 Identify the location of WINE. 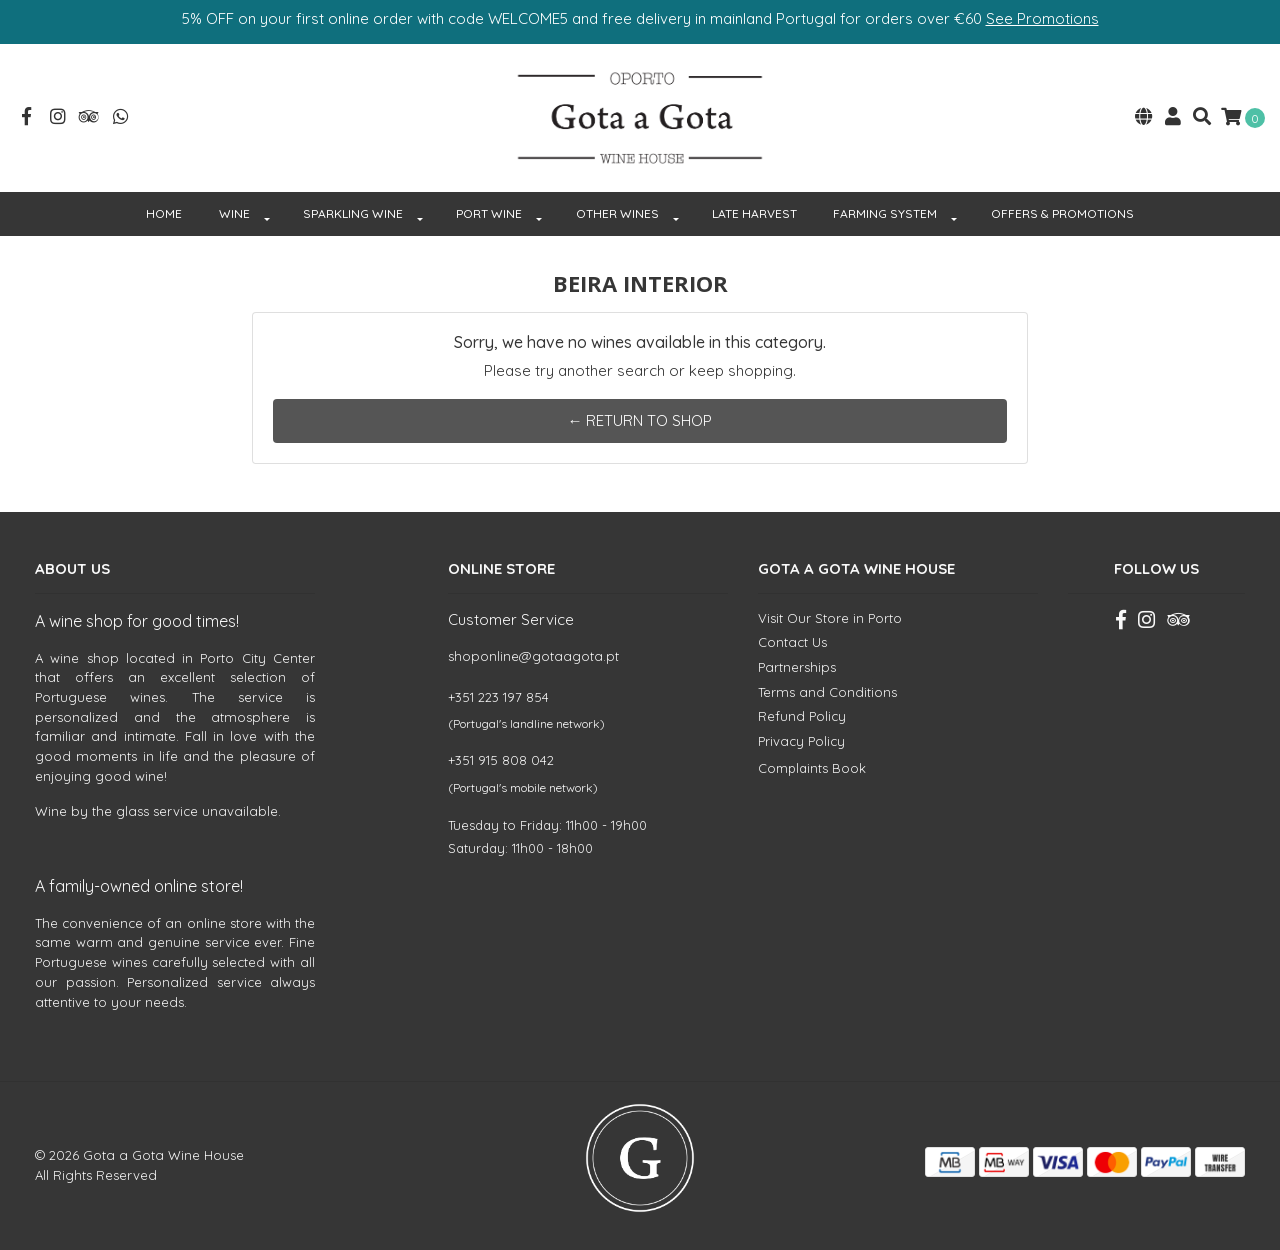
(234, 213).